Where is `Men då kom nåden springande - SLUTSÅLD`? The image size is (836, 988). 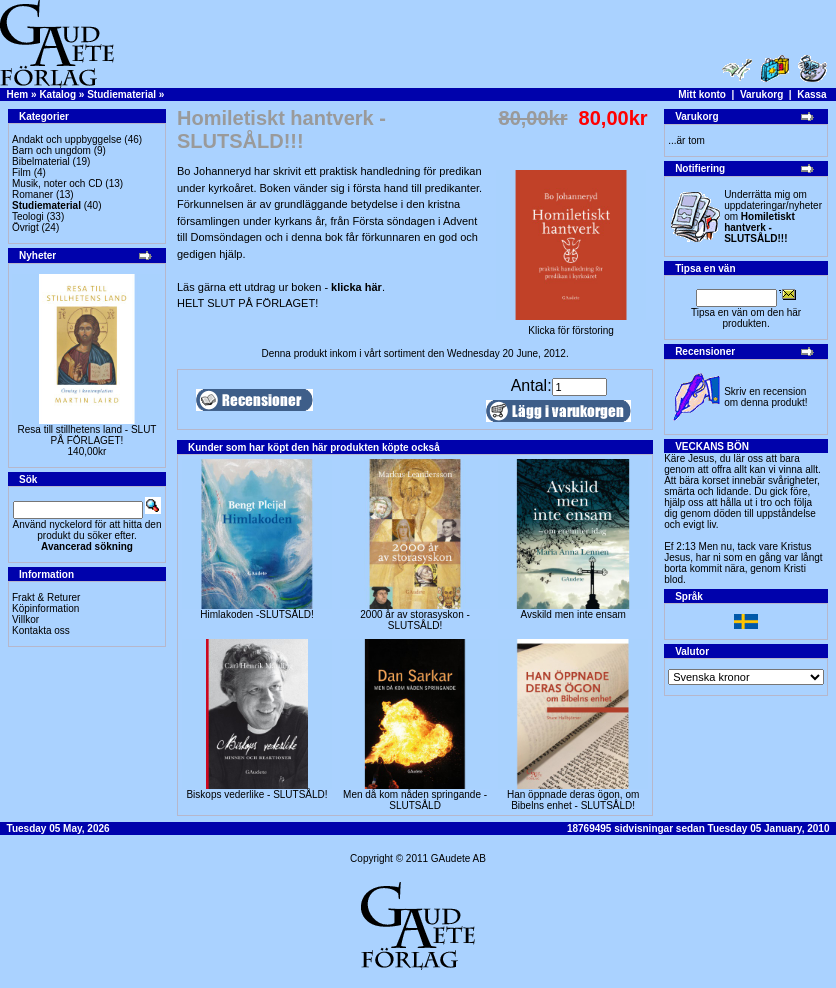 Men då kom nåden springande - SLUTSÅLD is located at coordinates (415, 800).